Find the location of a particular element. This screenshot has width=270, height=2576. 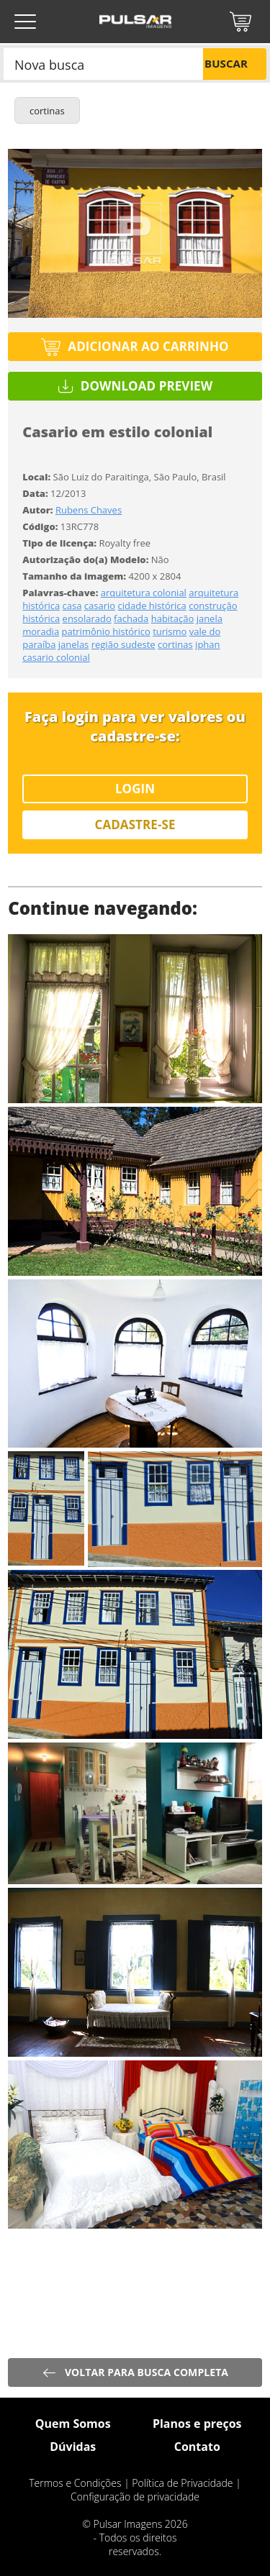

cortinas is located at coordinates (47, 110).